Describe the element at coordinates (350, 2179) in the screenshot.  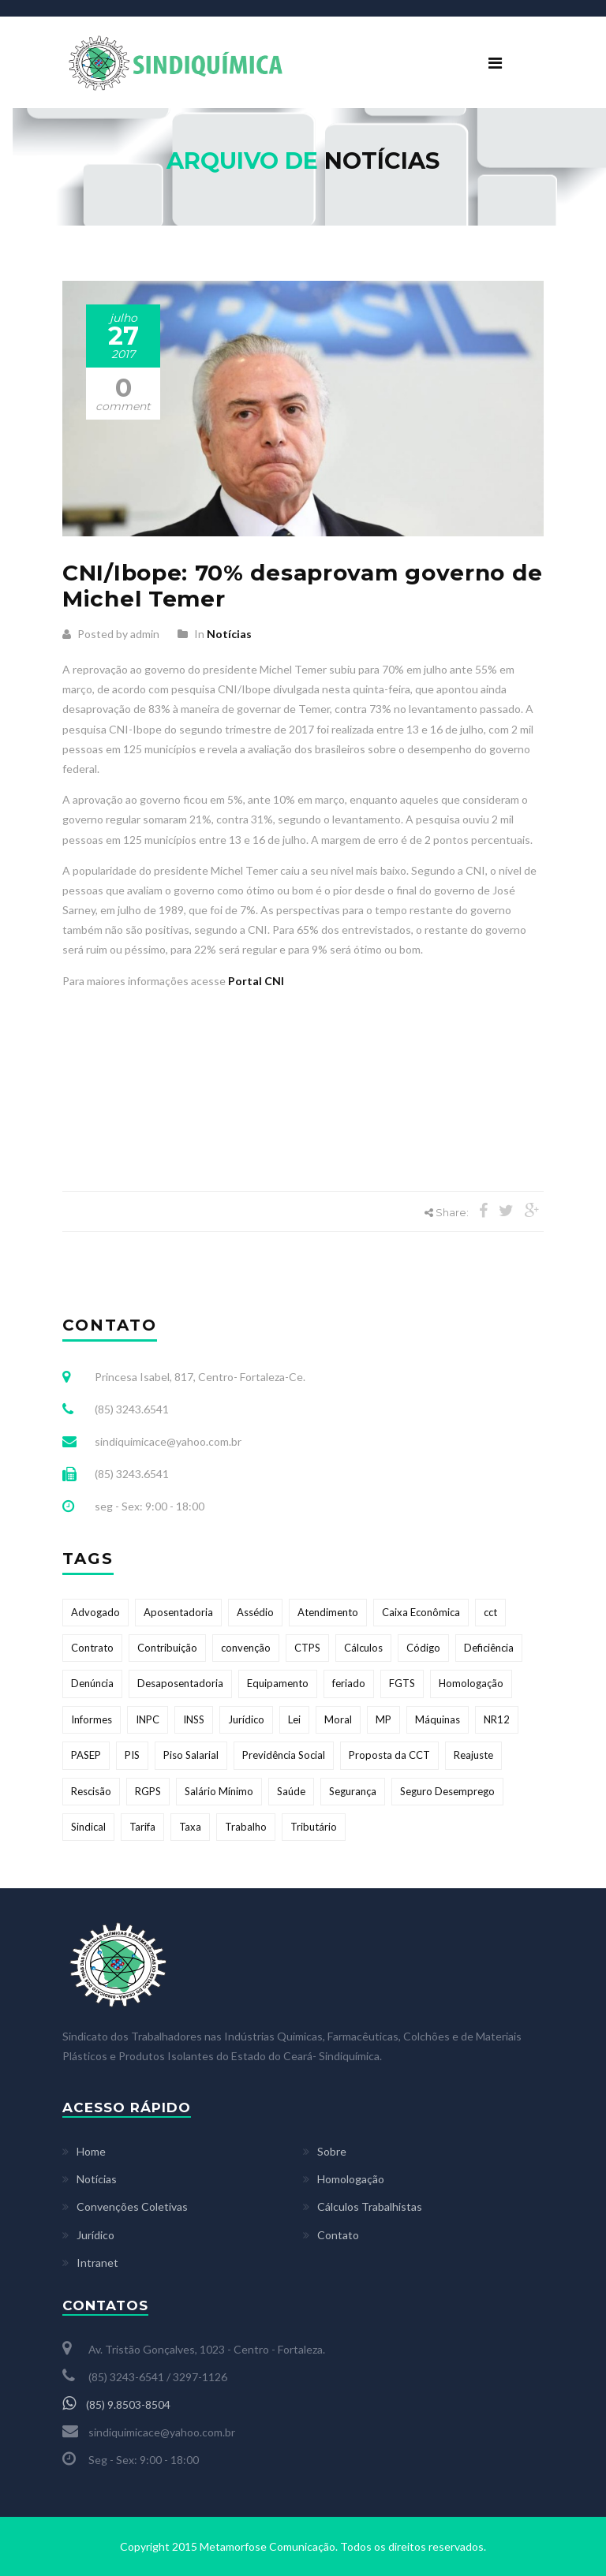
I see `Homologação` at that location.